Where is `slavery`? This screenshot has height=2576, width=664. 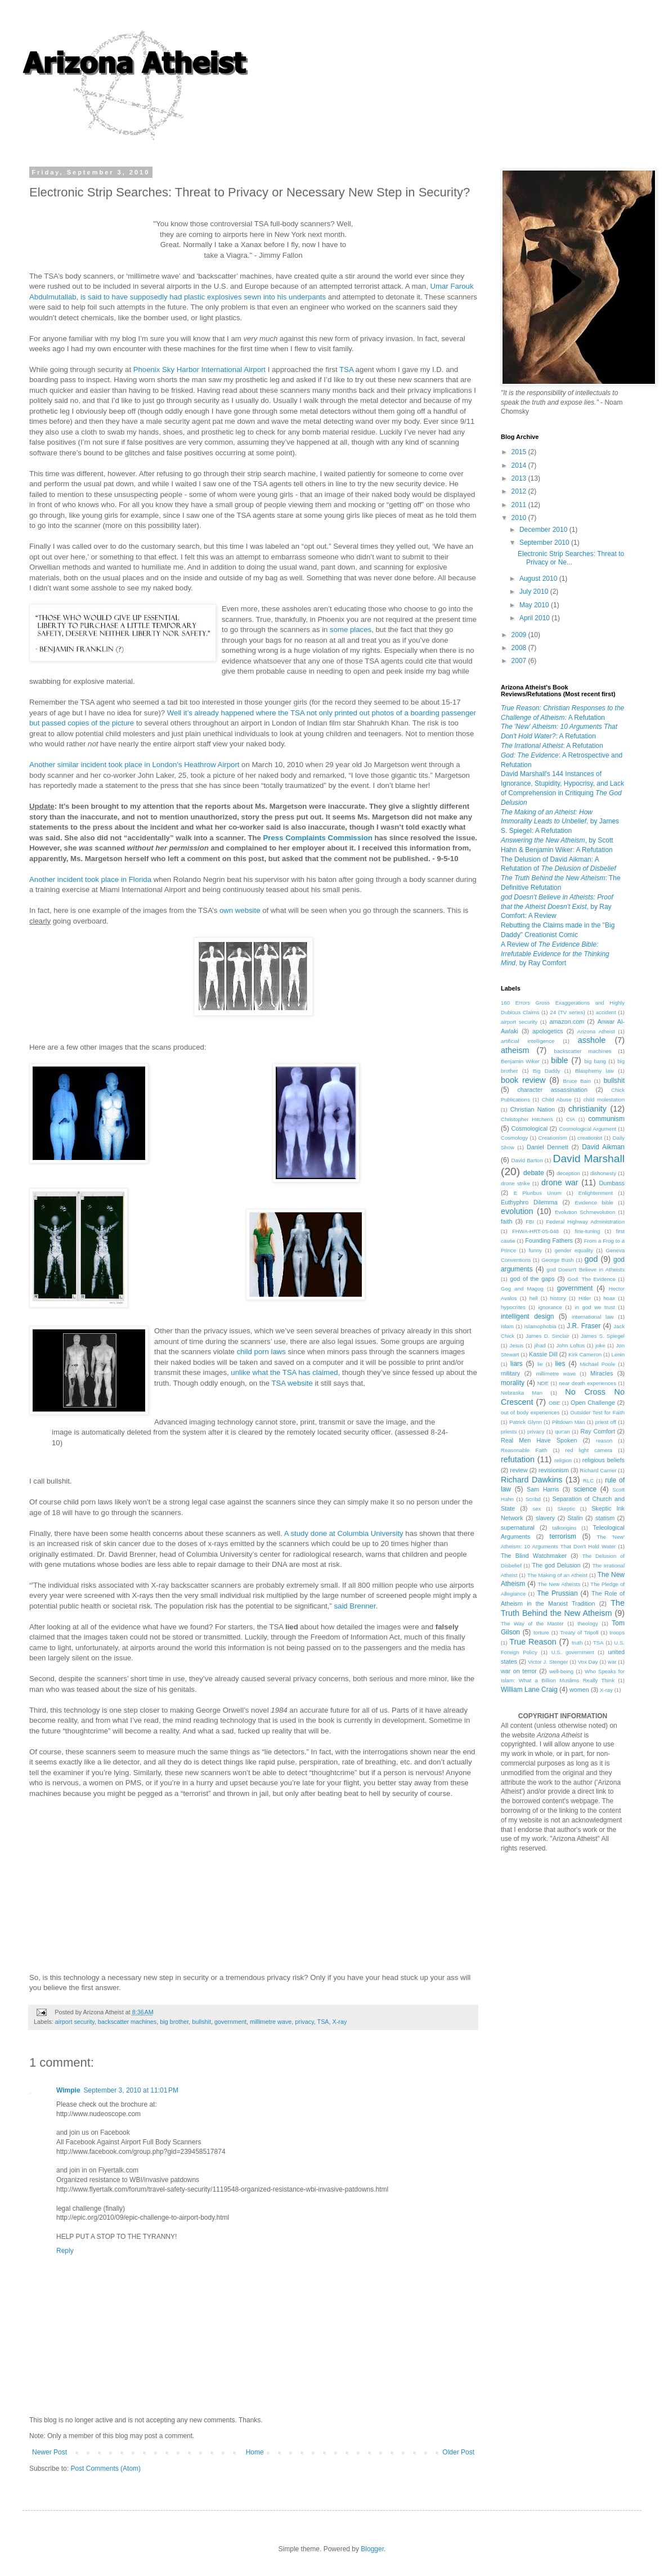 slavery is located at coordinates (545, 1518).